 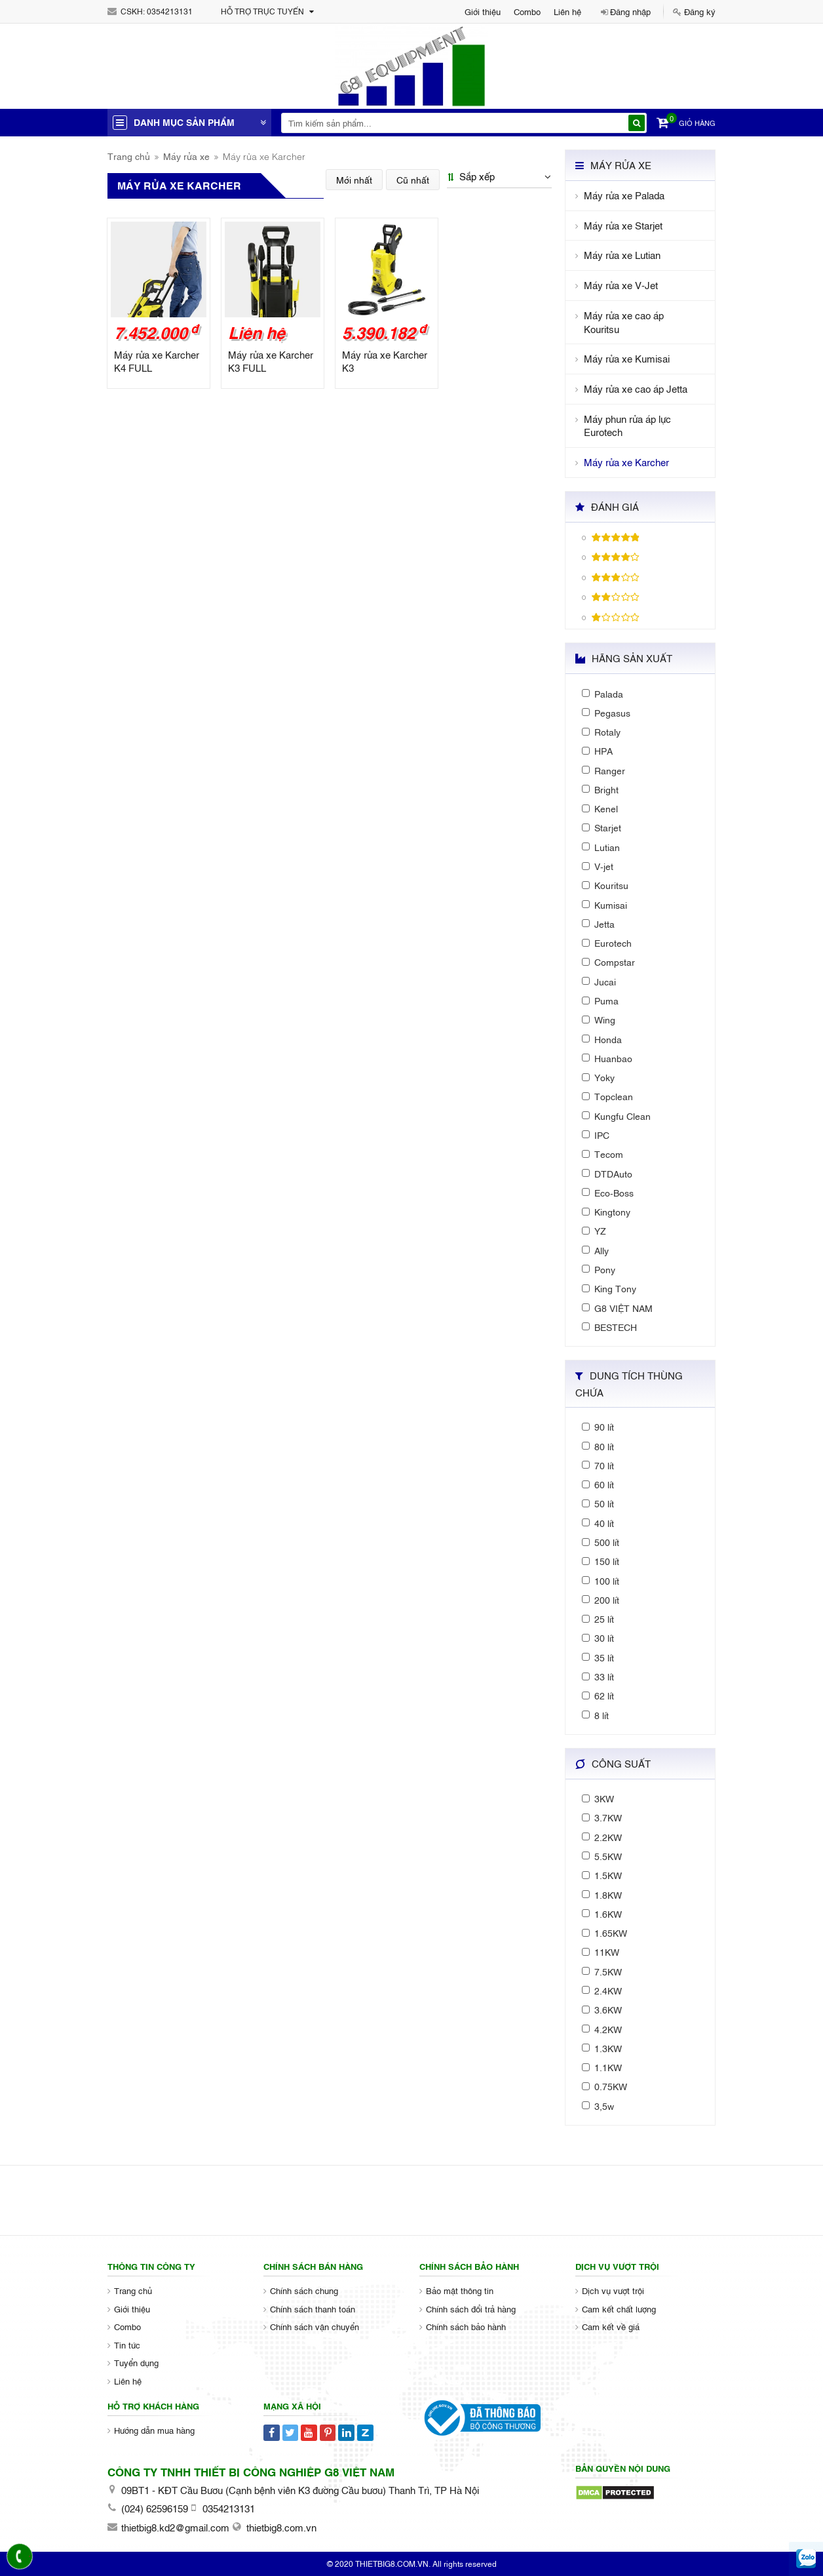 I want to click on Máy rửa xe Karcher, so click(x=626, y=462).